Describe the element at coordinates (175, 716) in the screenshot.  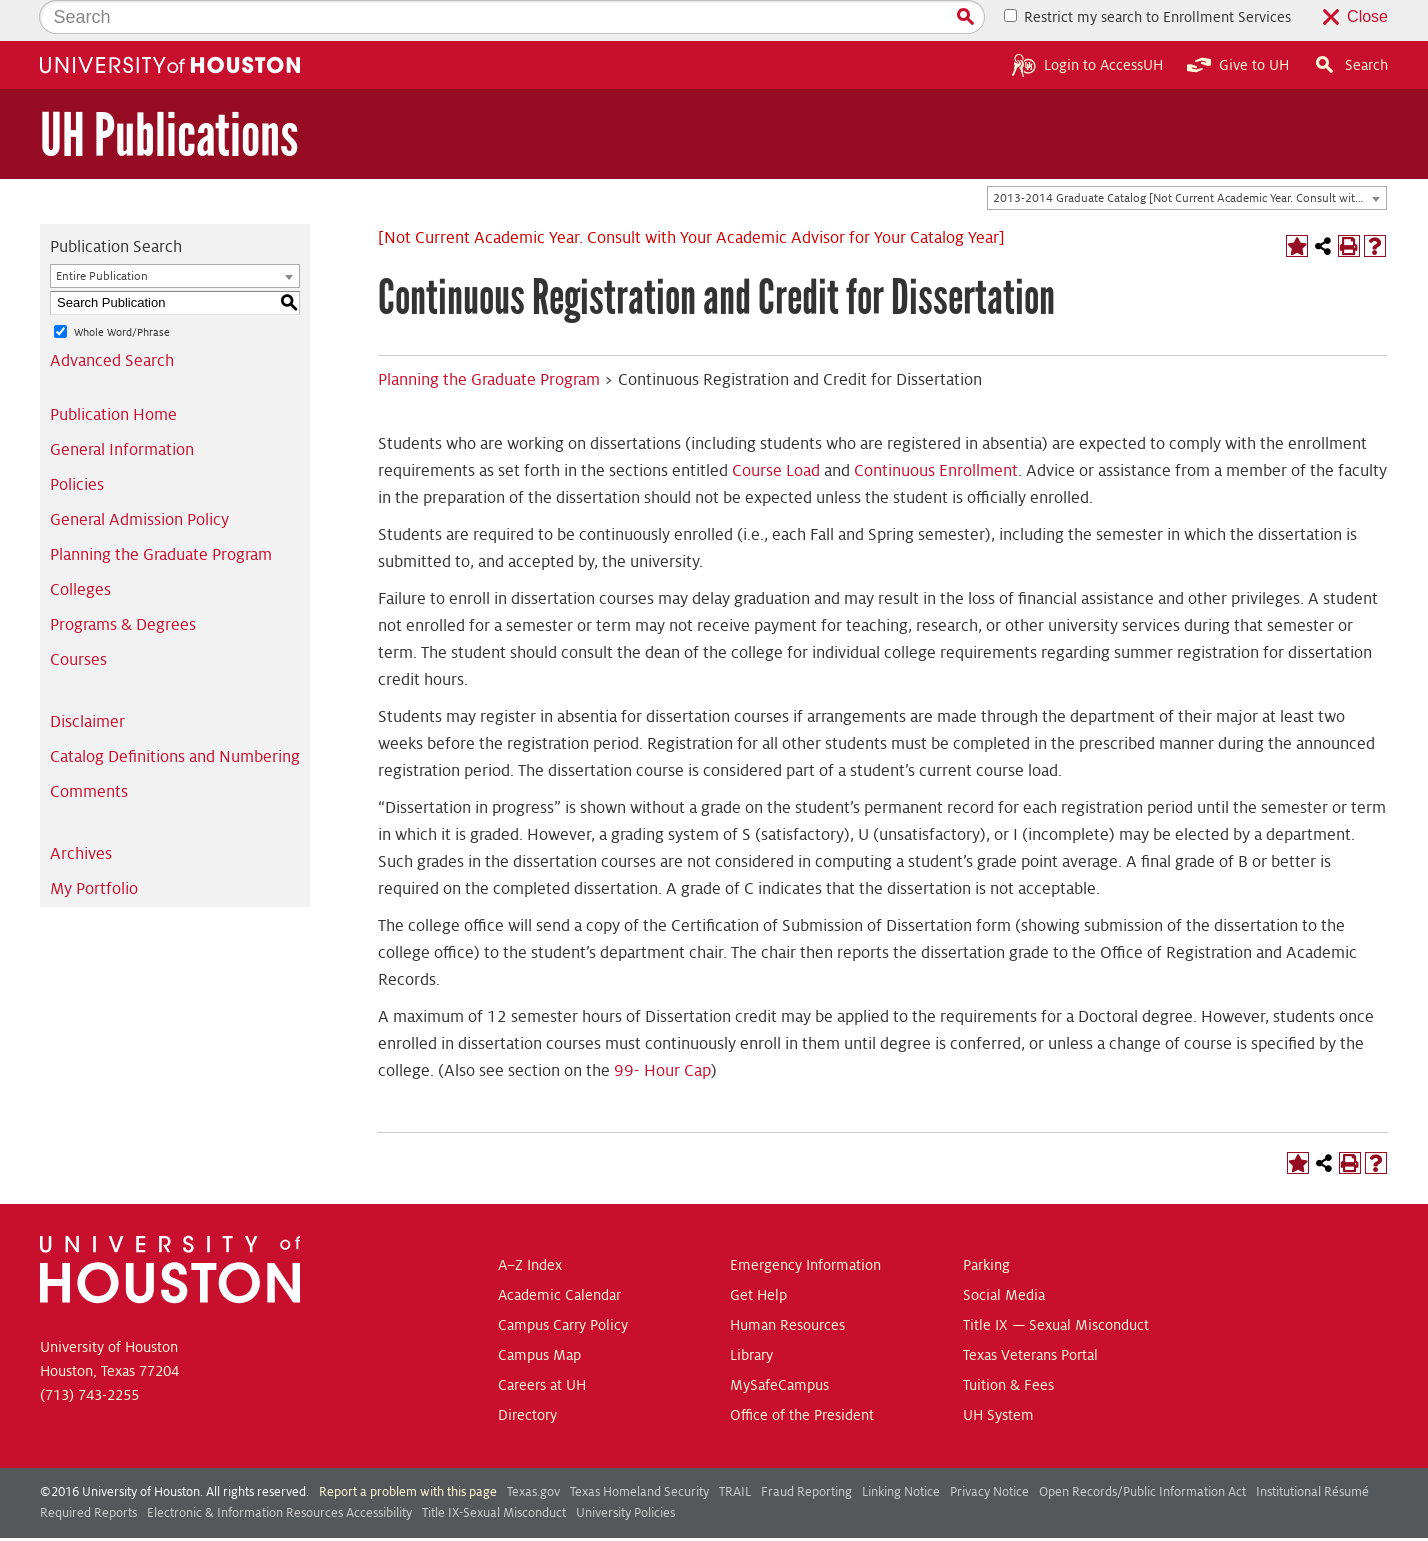
I see `Catalog Definitions and Numbering` at that location.